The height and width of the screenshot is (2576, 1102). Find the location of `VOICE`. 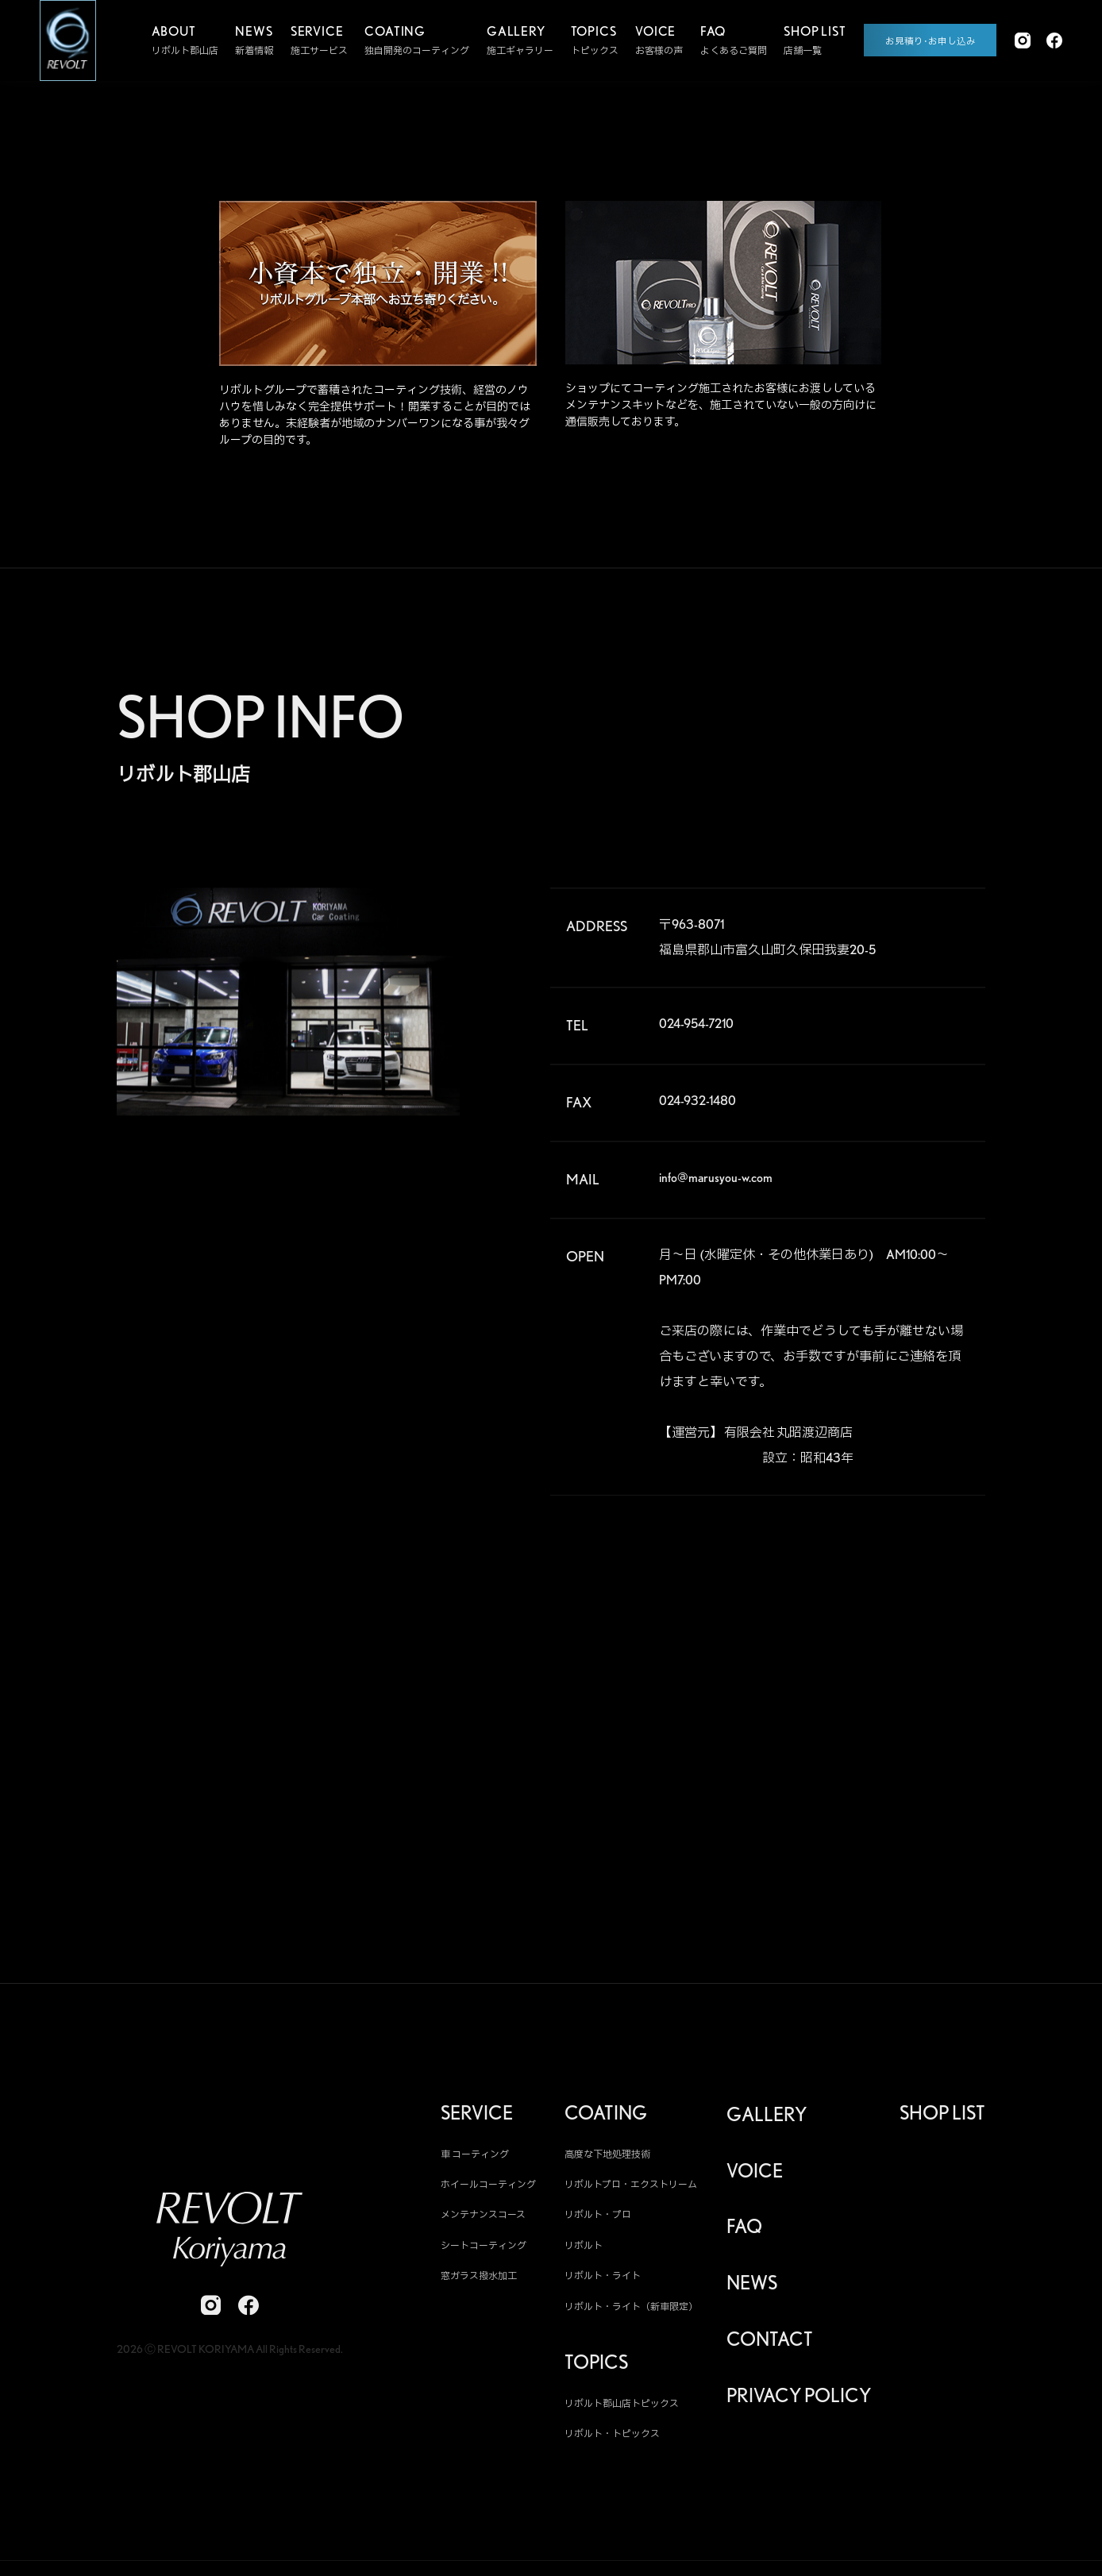

VOICE is located at coordinates (754, 2177).